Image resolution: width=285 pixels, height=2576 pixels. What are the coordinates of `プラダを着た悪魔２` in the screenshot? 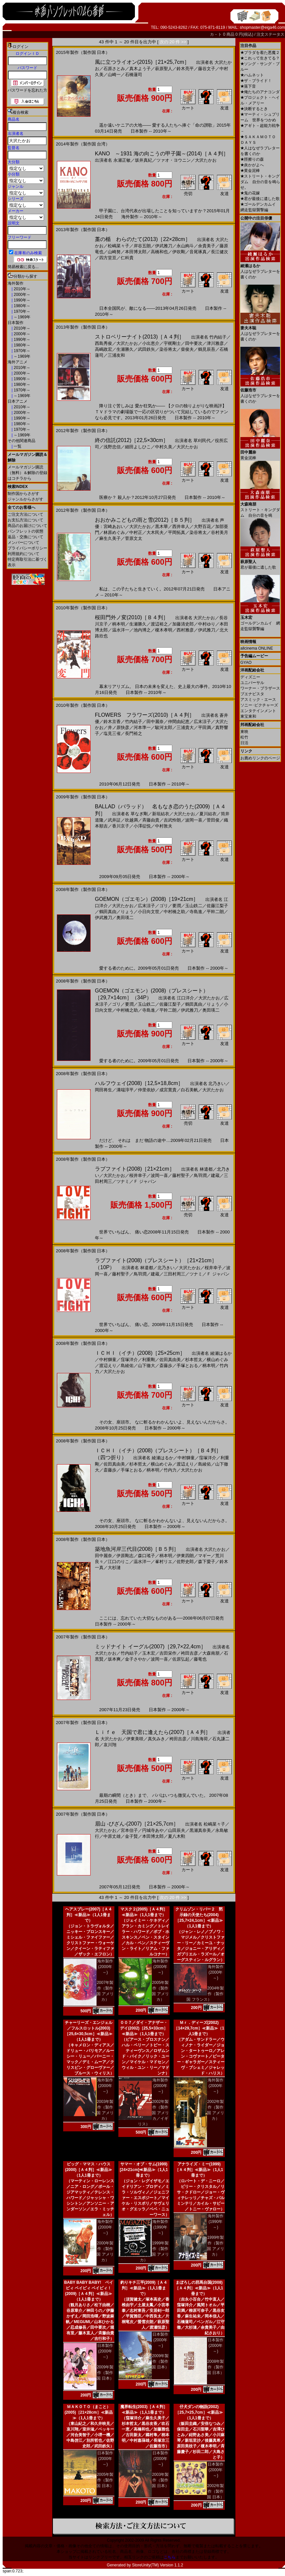 It's located at (260, 52).